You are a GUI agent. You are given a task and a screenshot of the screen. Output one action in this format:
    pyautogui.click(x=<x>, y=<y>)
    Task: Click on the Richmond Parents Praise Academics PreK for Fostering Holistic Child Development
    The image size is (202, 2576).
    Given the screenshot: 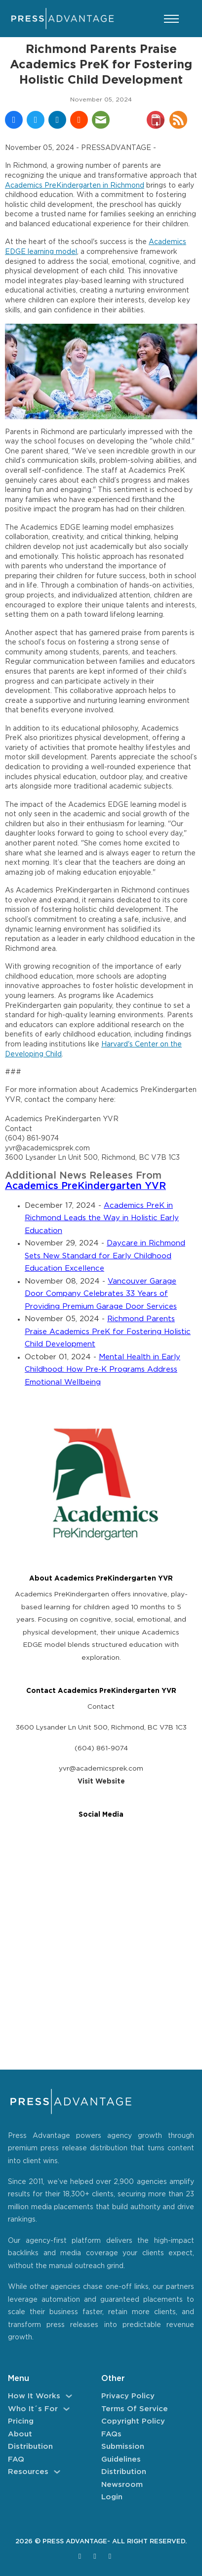 What is the action you would take?
    pyautogui.click(x=108, y=1331)
    